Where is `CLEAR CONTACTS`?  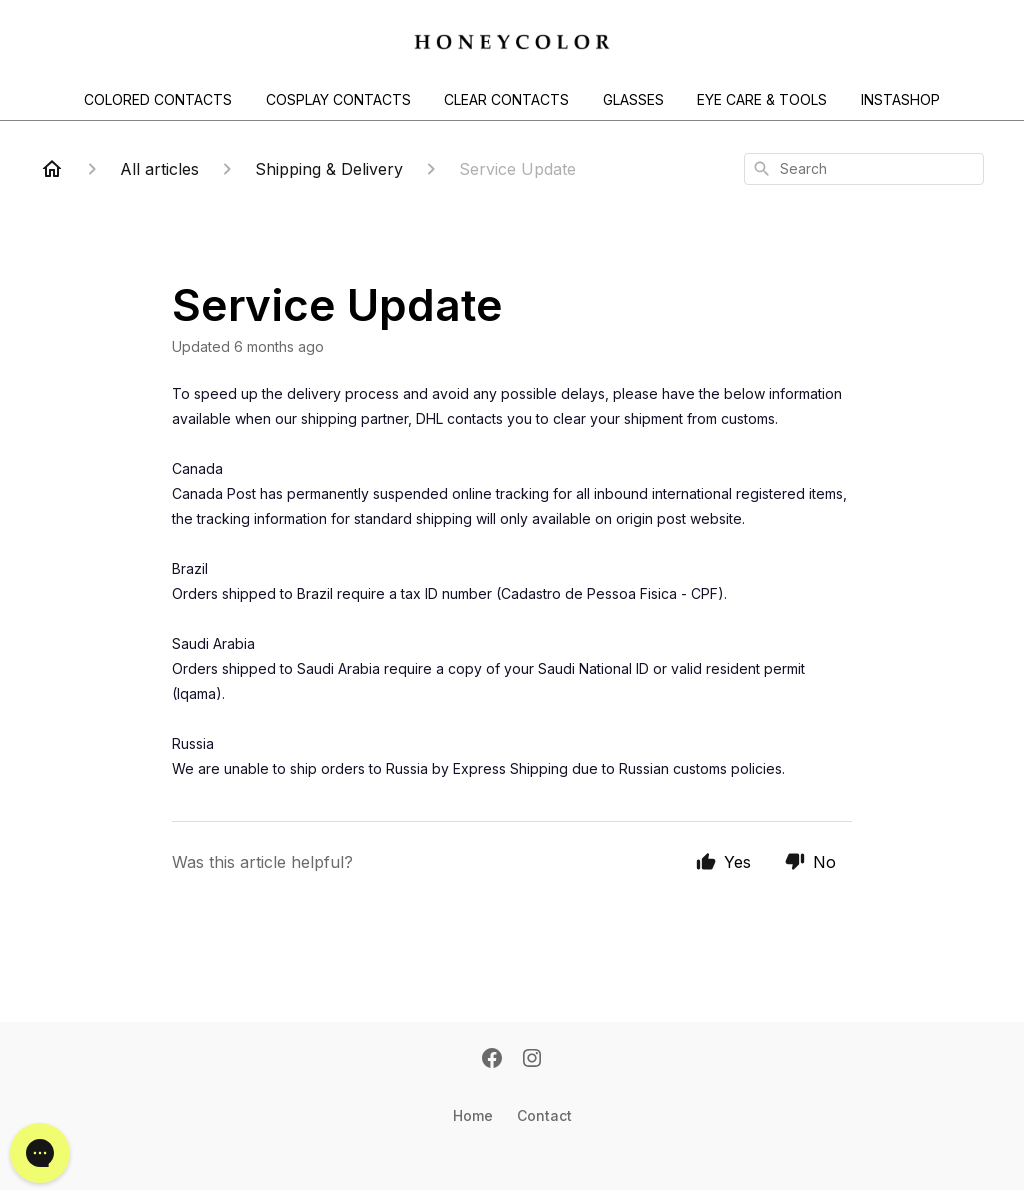 CLEAR CONTACTS is located at coordinates (506, 99).